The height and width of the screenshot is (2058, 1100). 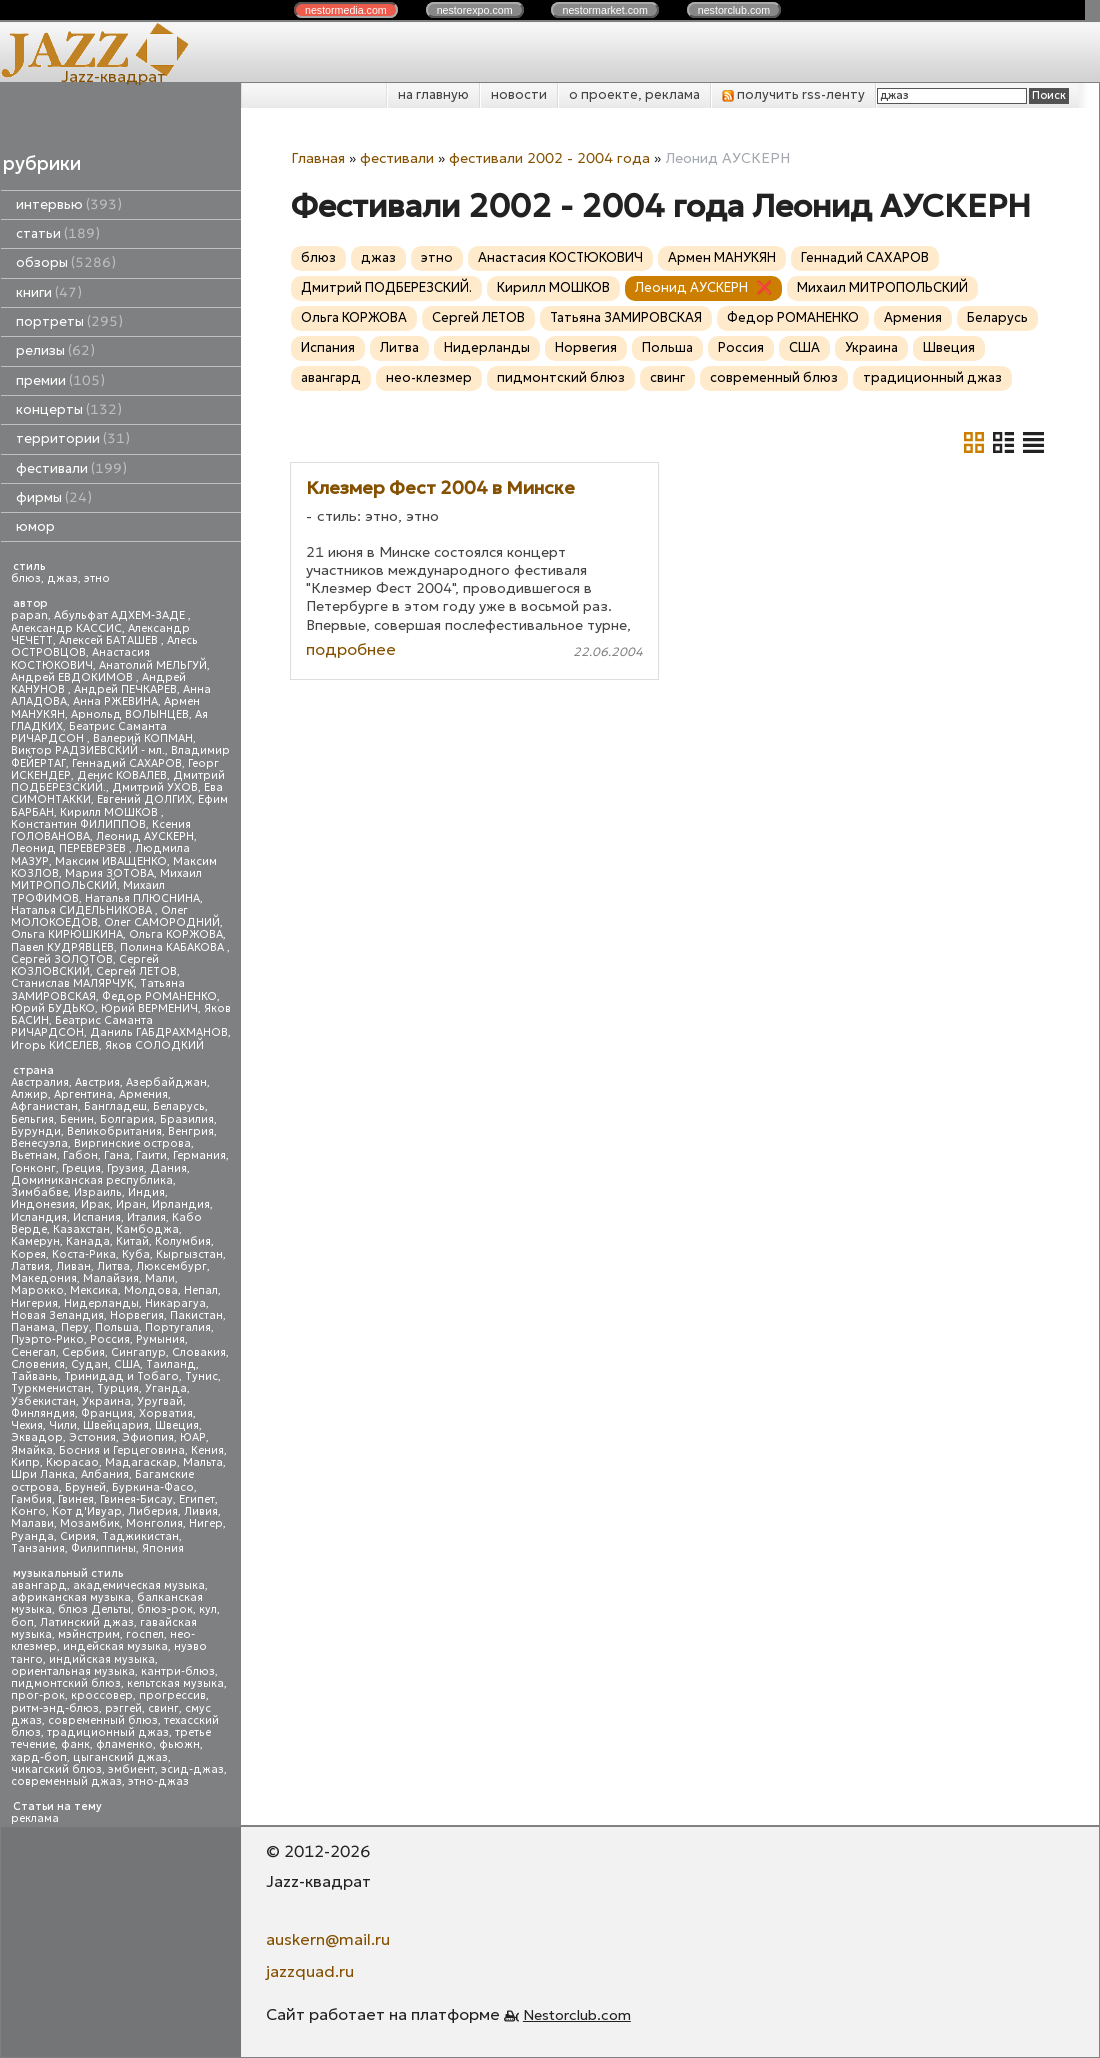 I want to click on Болгария, so click(x=127, y=1119).